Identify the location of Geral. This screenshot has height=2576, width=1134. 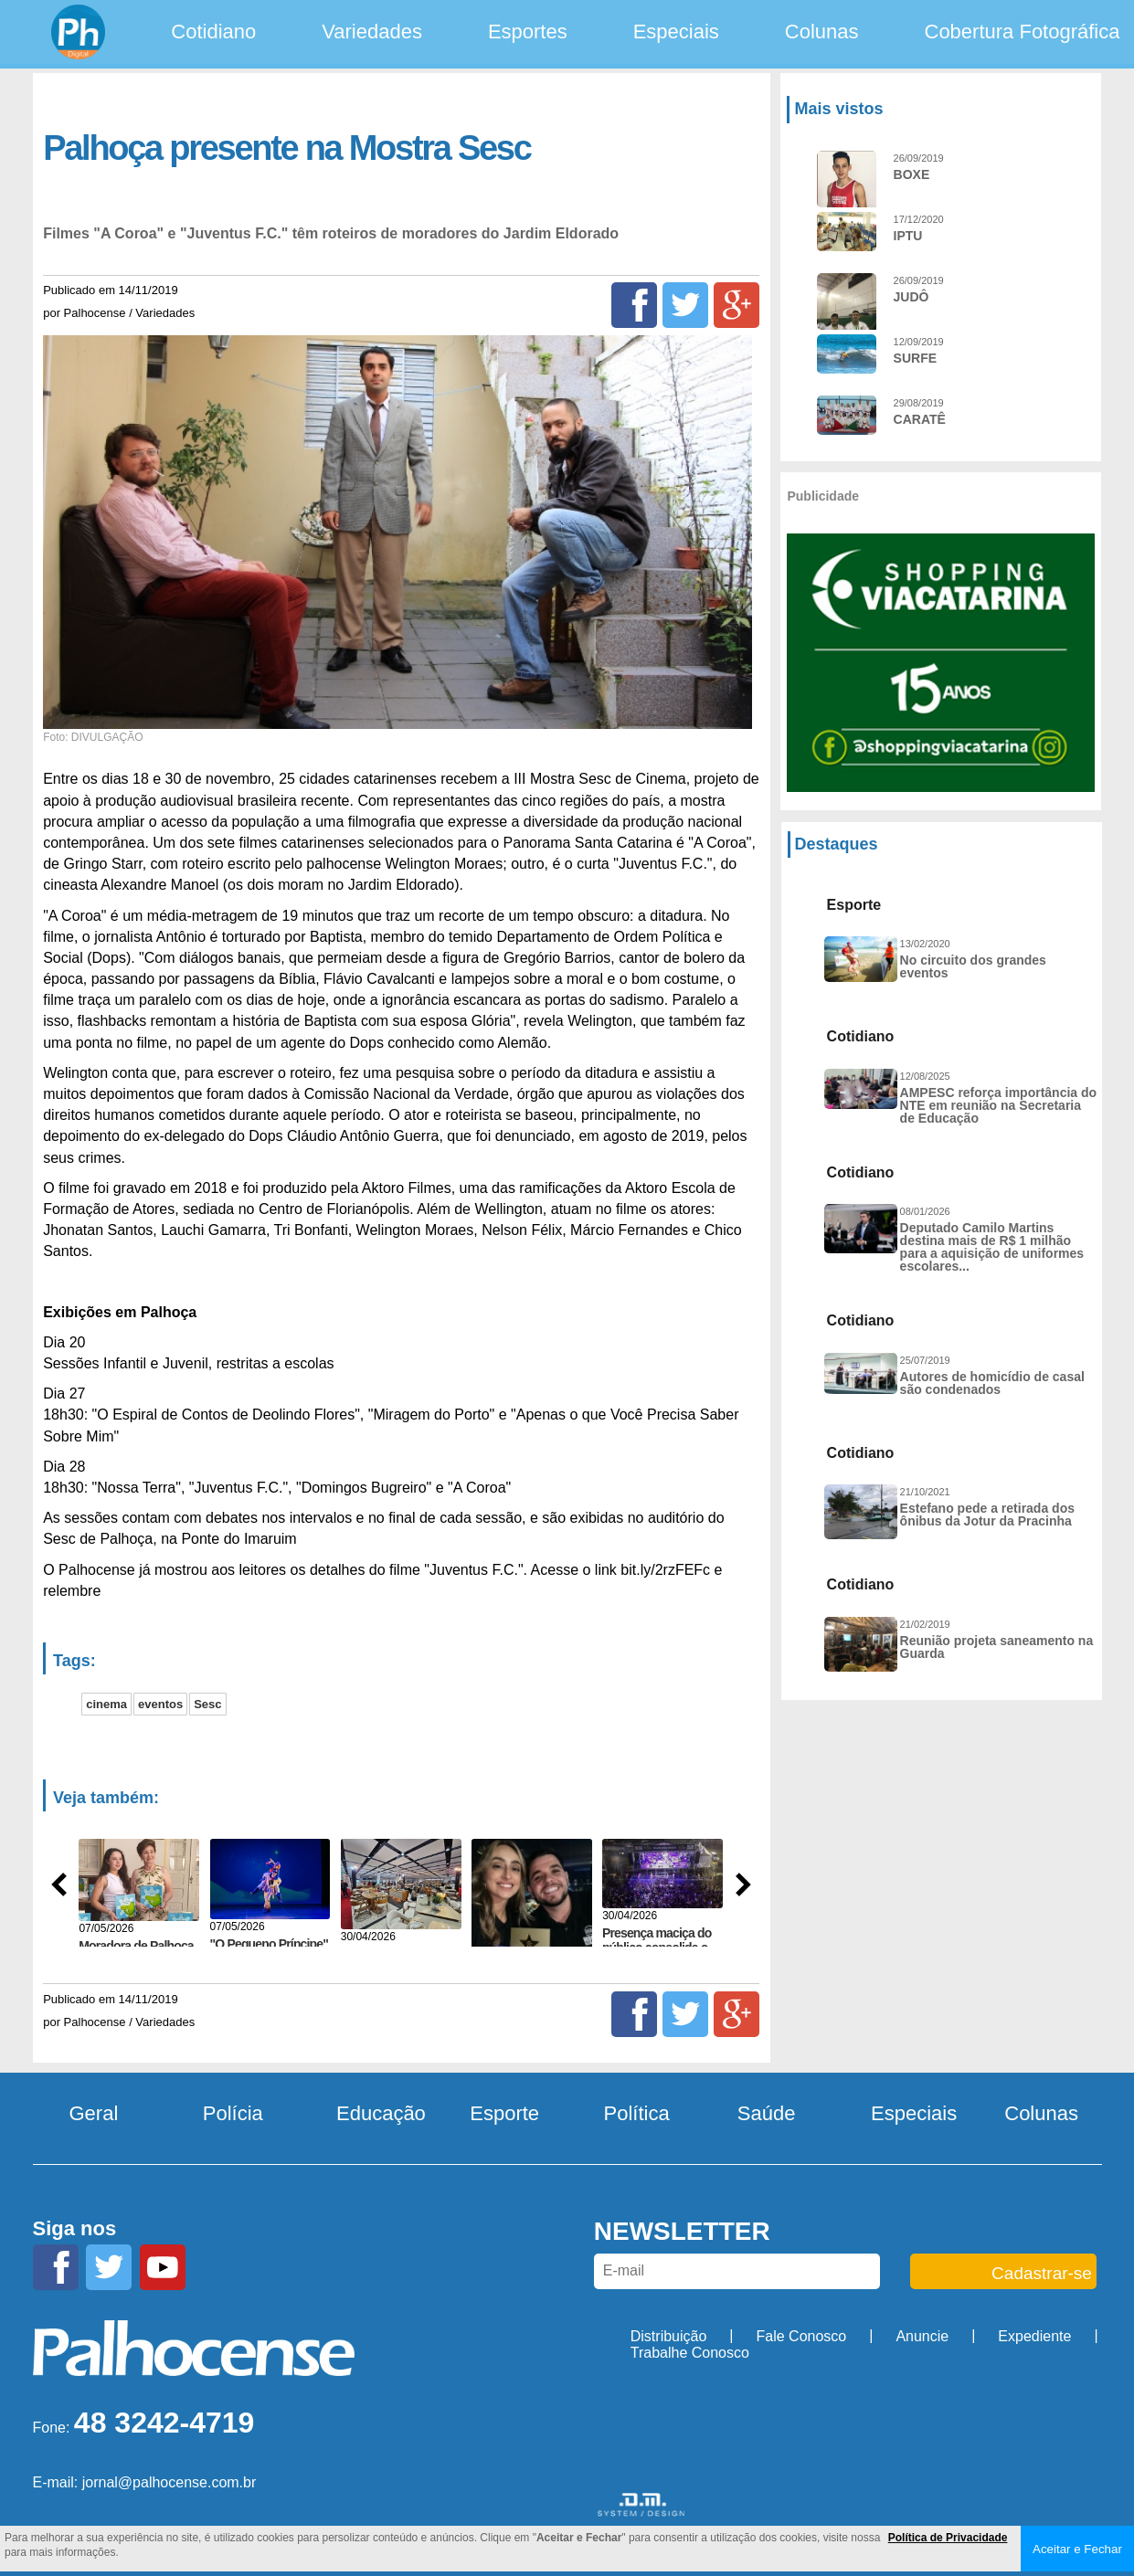
(94, 2113).